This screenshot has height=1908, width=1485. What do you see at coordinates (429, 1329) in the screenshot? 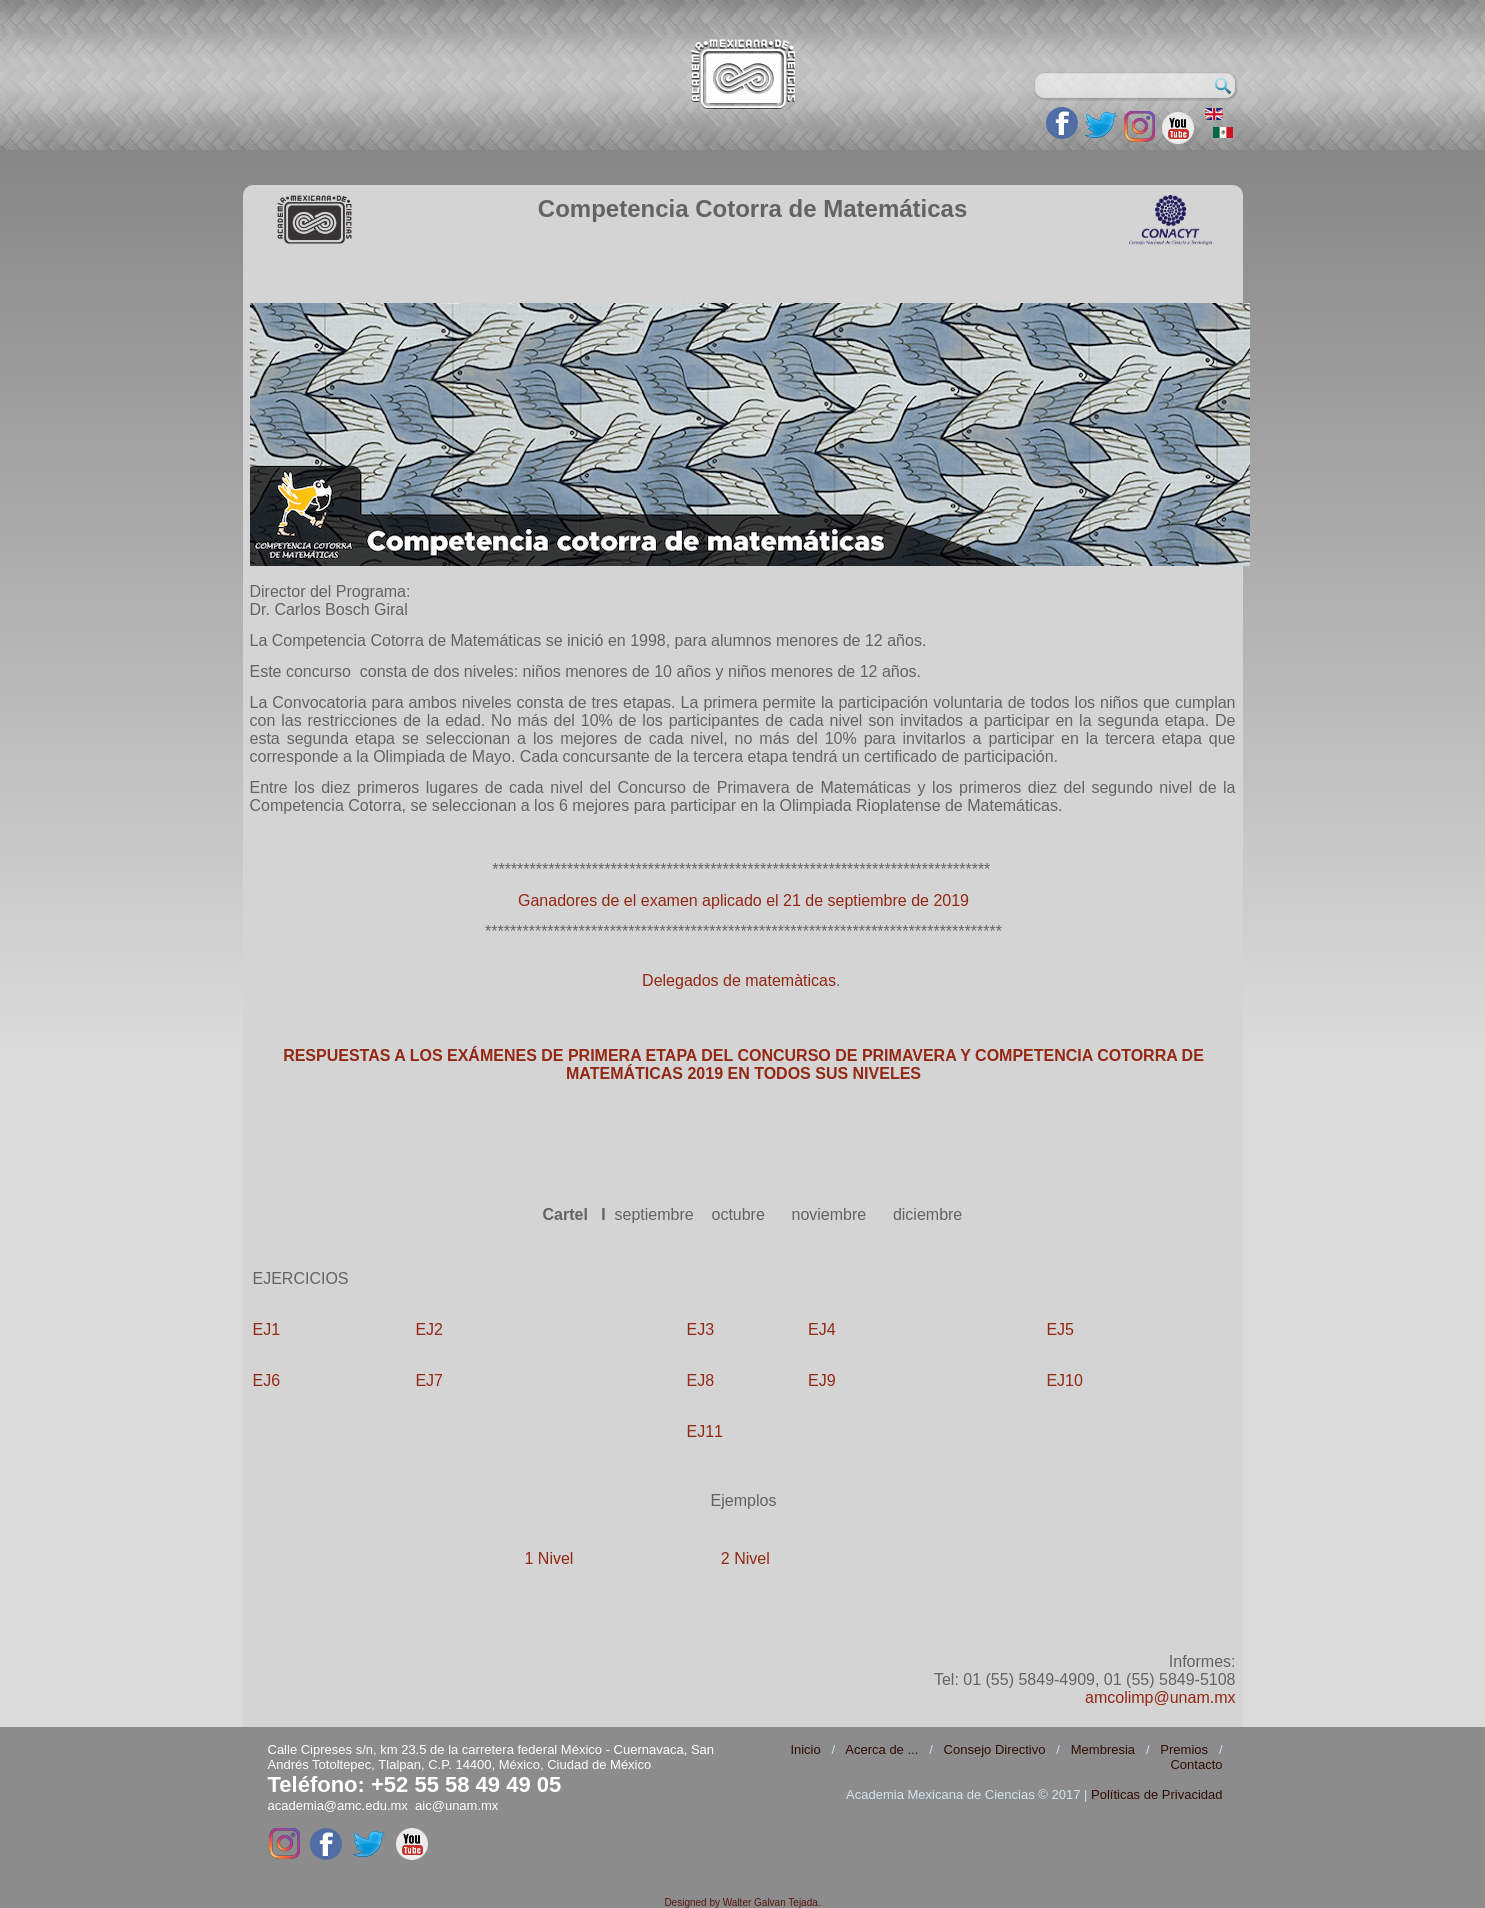
I see `EJ2` at bounding box center [429, 1329].